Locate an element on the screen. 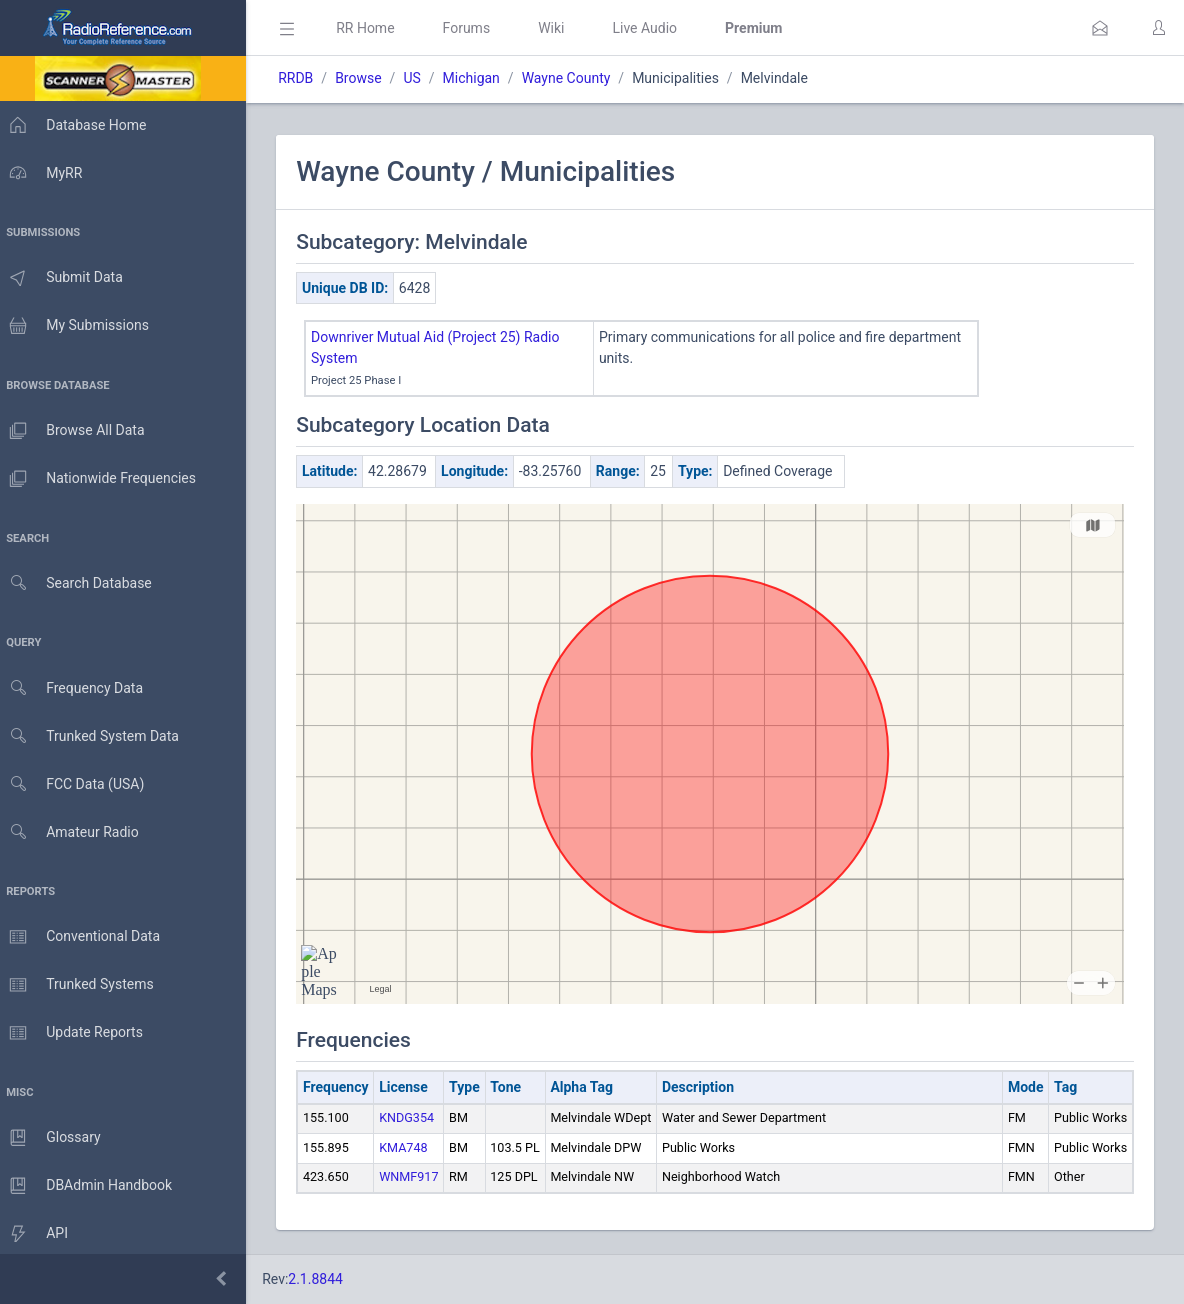 Image resolution: width=1184 pixels, height=1304 pixels. My Submissions is located at coordinates (79, 326).